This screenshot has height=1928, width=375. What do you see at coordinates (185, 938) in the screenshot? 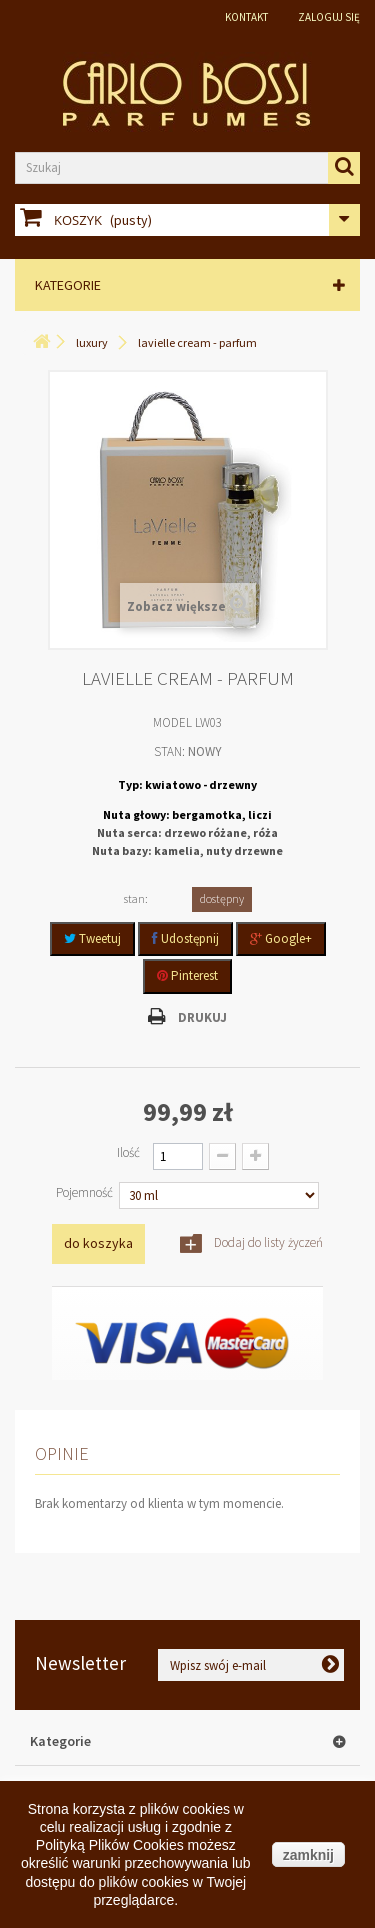
I see `Udostępnij` at bounding box center [185, 938].